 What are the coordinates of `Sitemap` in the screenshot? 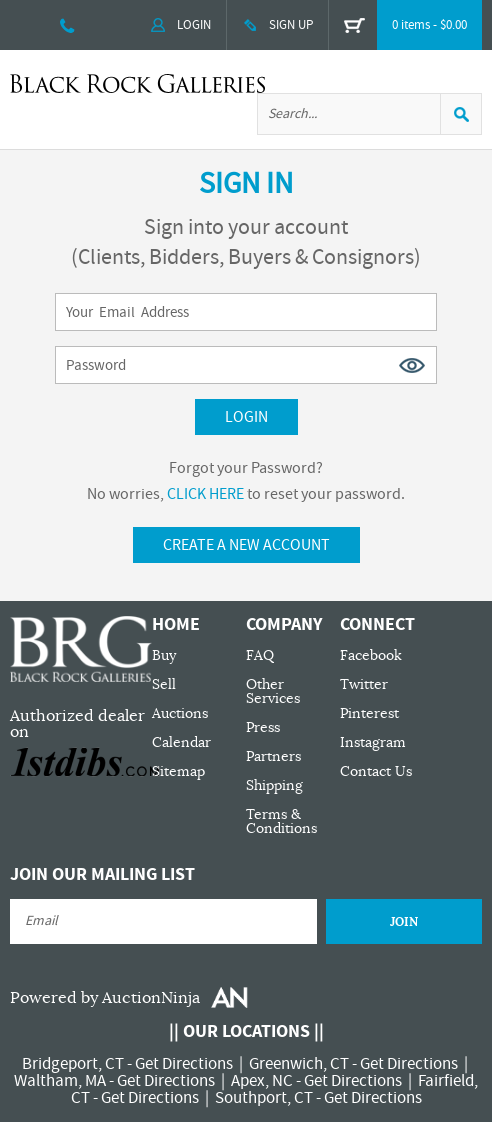 It's located at (178, 771).